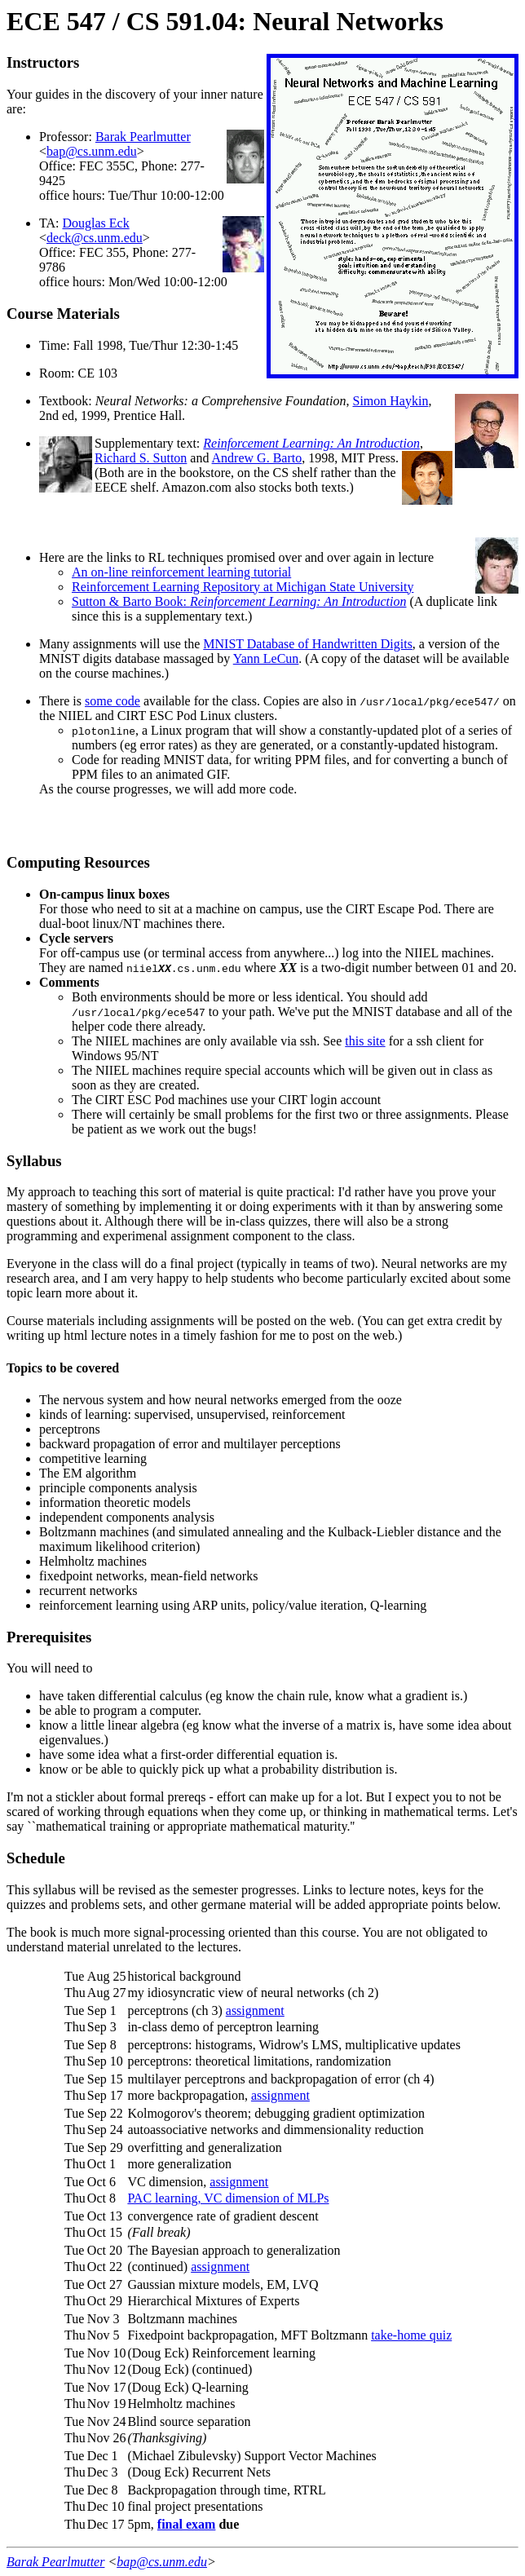 The height and width of the screenshot is (2576, 525). I want to click on some code, so click(112, 701).